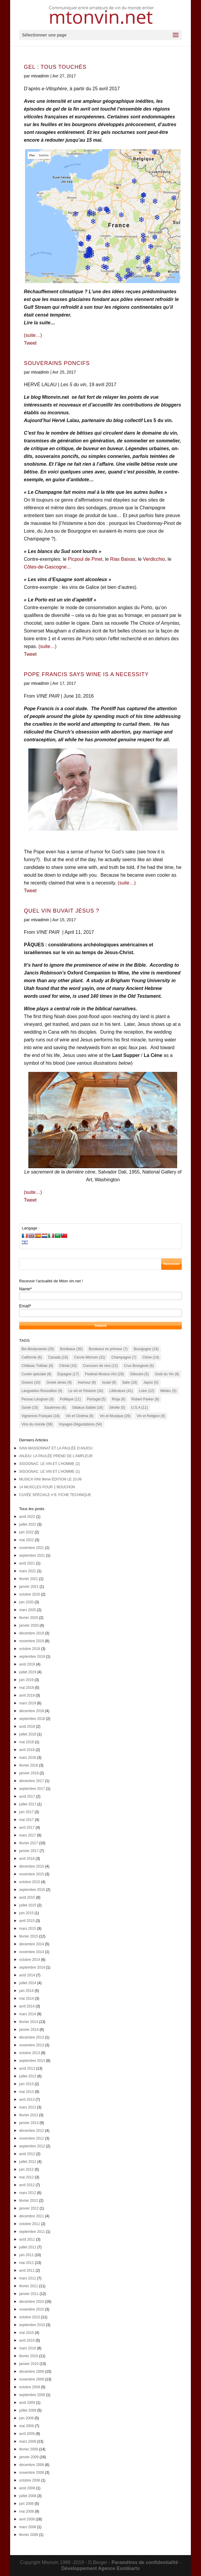 The width and height of the screenshot is (201, 2576). I want to click on Vignerons Français [Vignerons Français (18 éléments)], so click(40, 1416).